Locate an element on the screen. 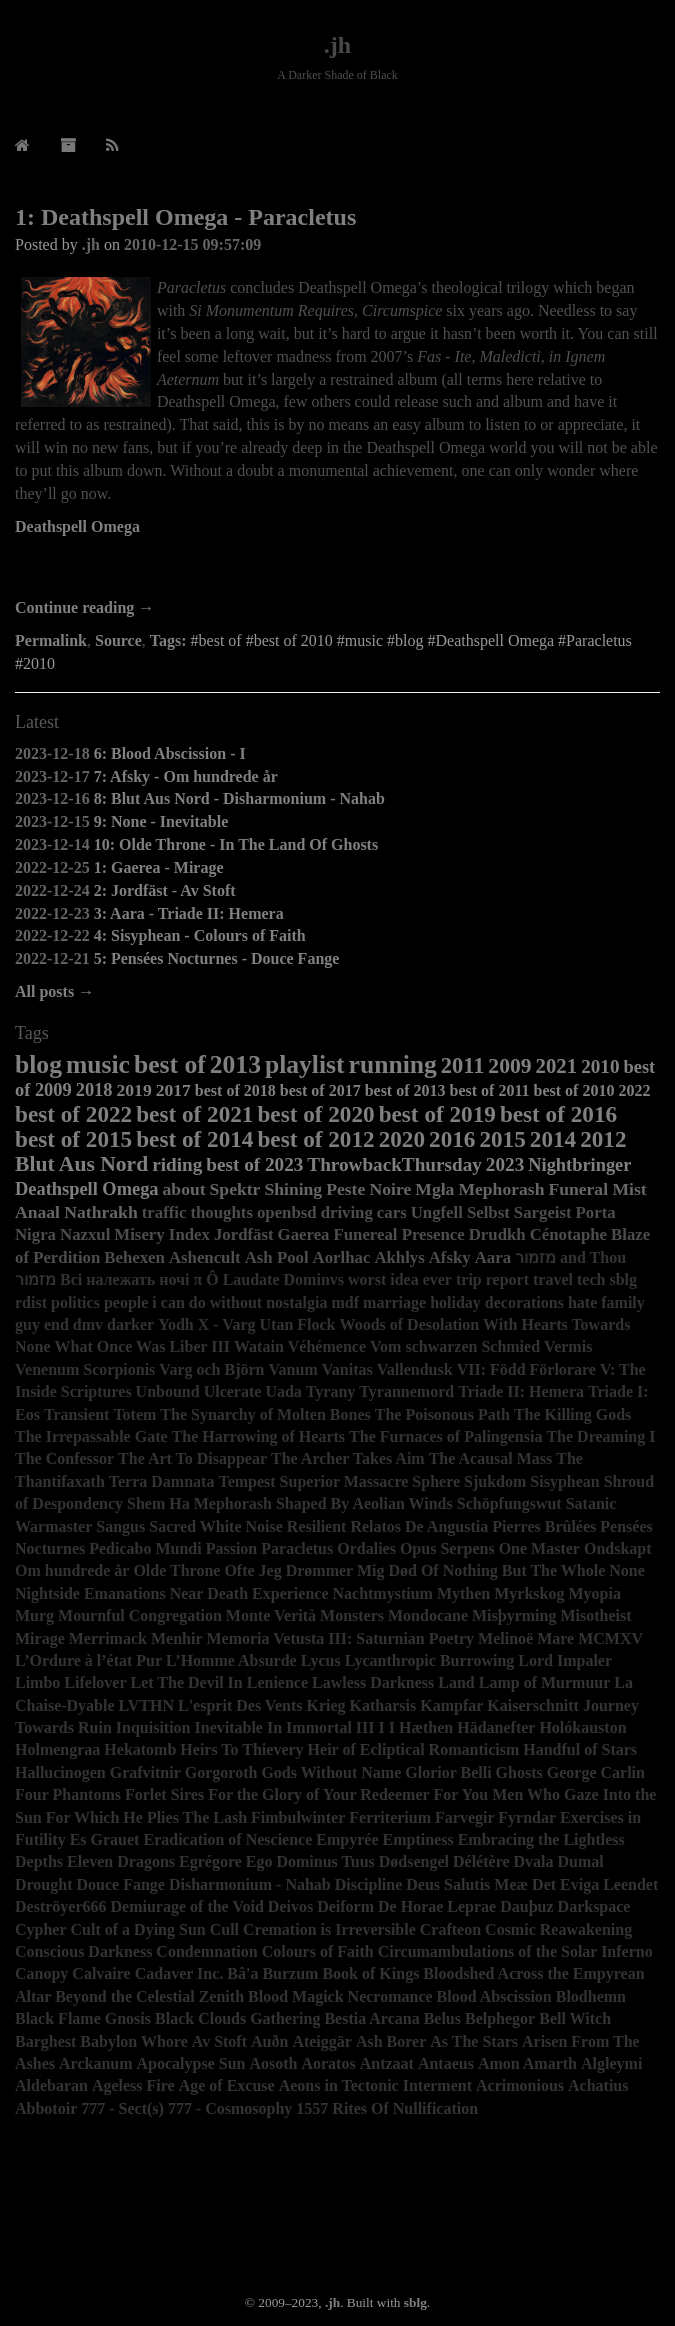 The width and height of the screenshot is (675, 2326). 2010 is located at coordinates (600, 1066).